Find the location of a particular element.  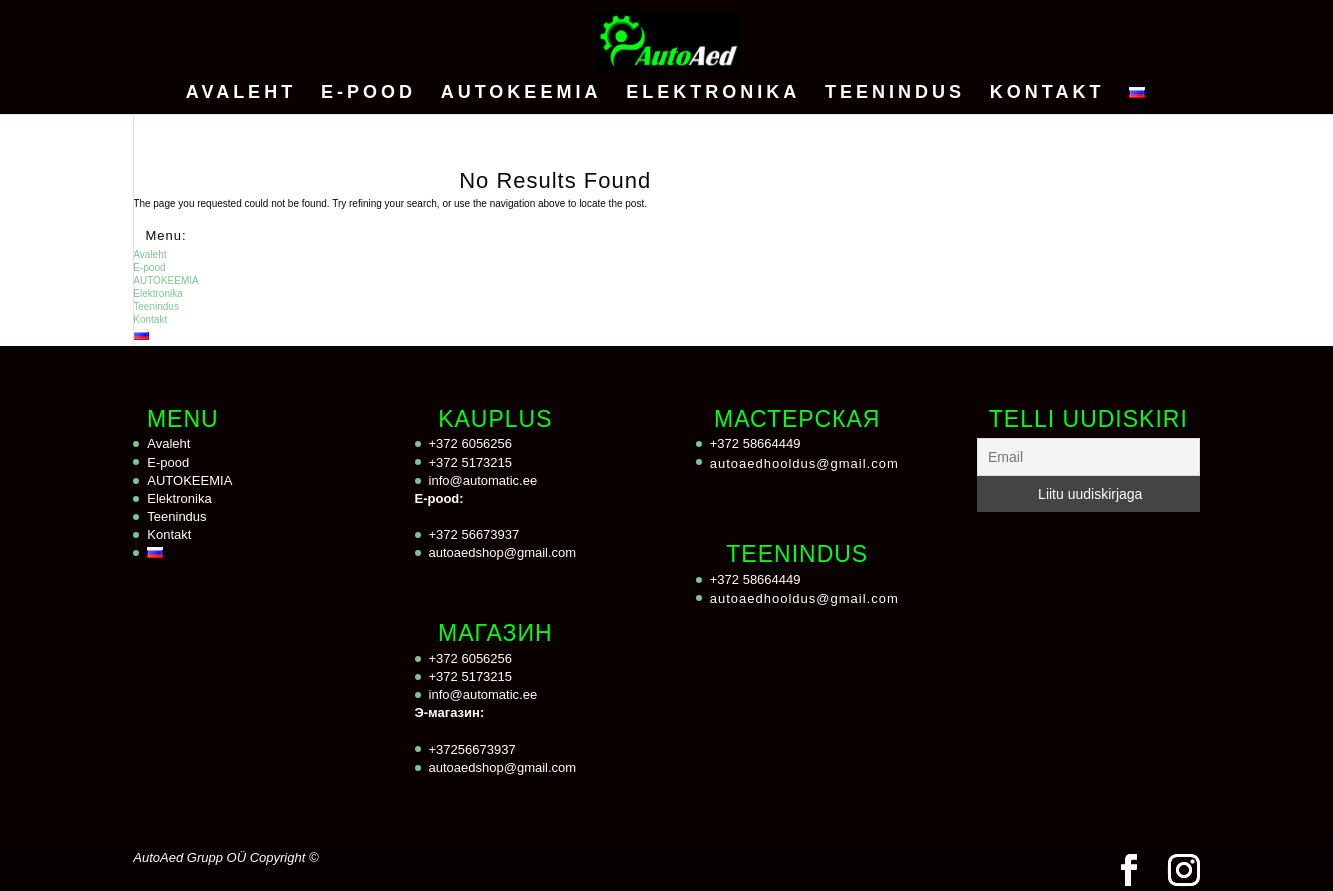

E-pood is located at coordinates (368, 93).